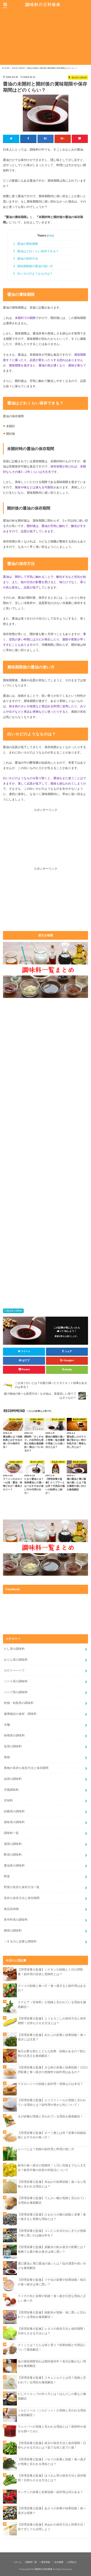 Image resolution: width=91 pixels, height=2576 pixels. What do you see at coordinates (52, 2004) in the screenshot?
I see `ステビア（甘味料）が危険と言われている理由を徹底解説！` at bounding box center [52, 2004].